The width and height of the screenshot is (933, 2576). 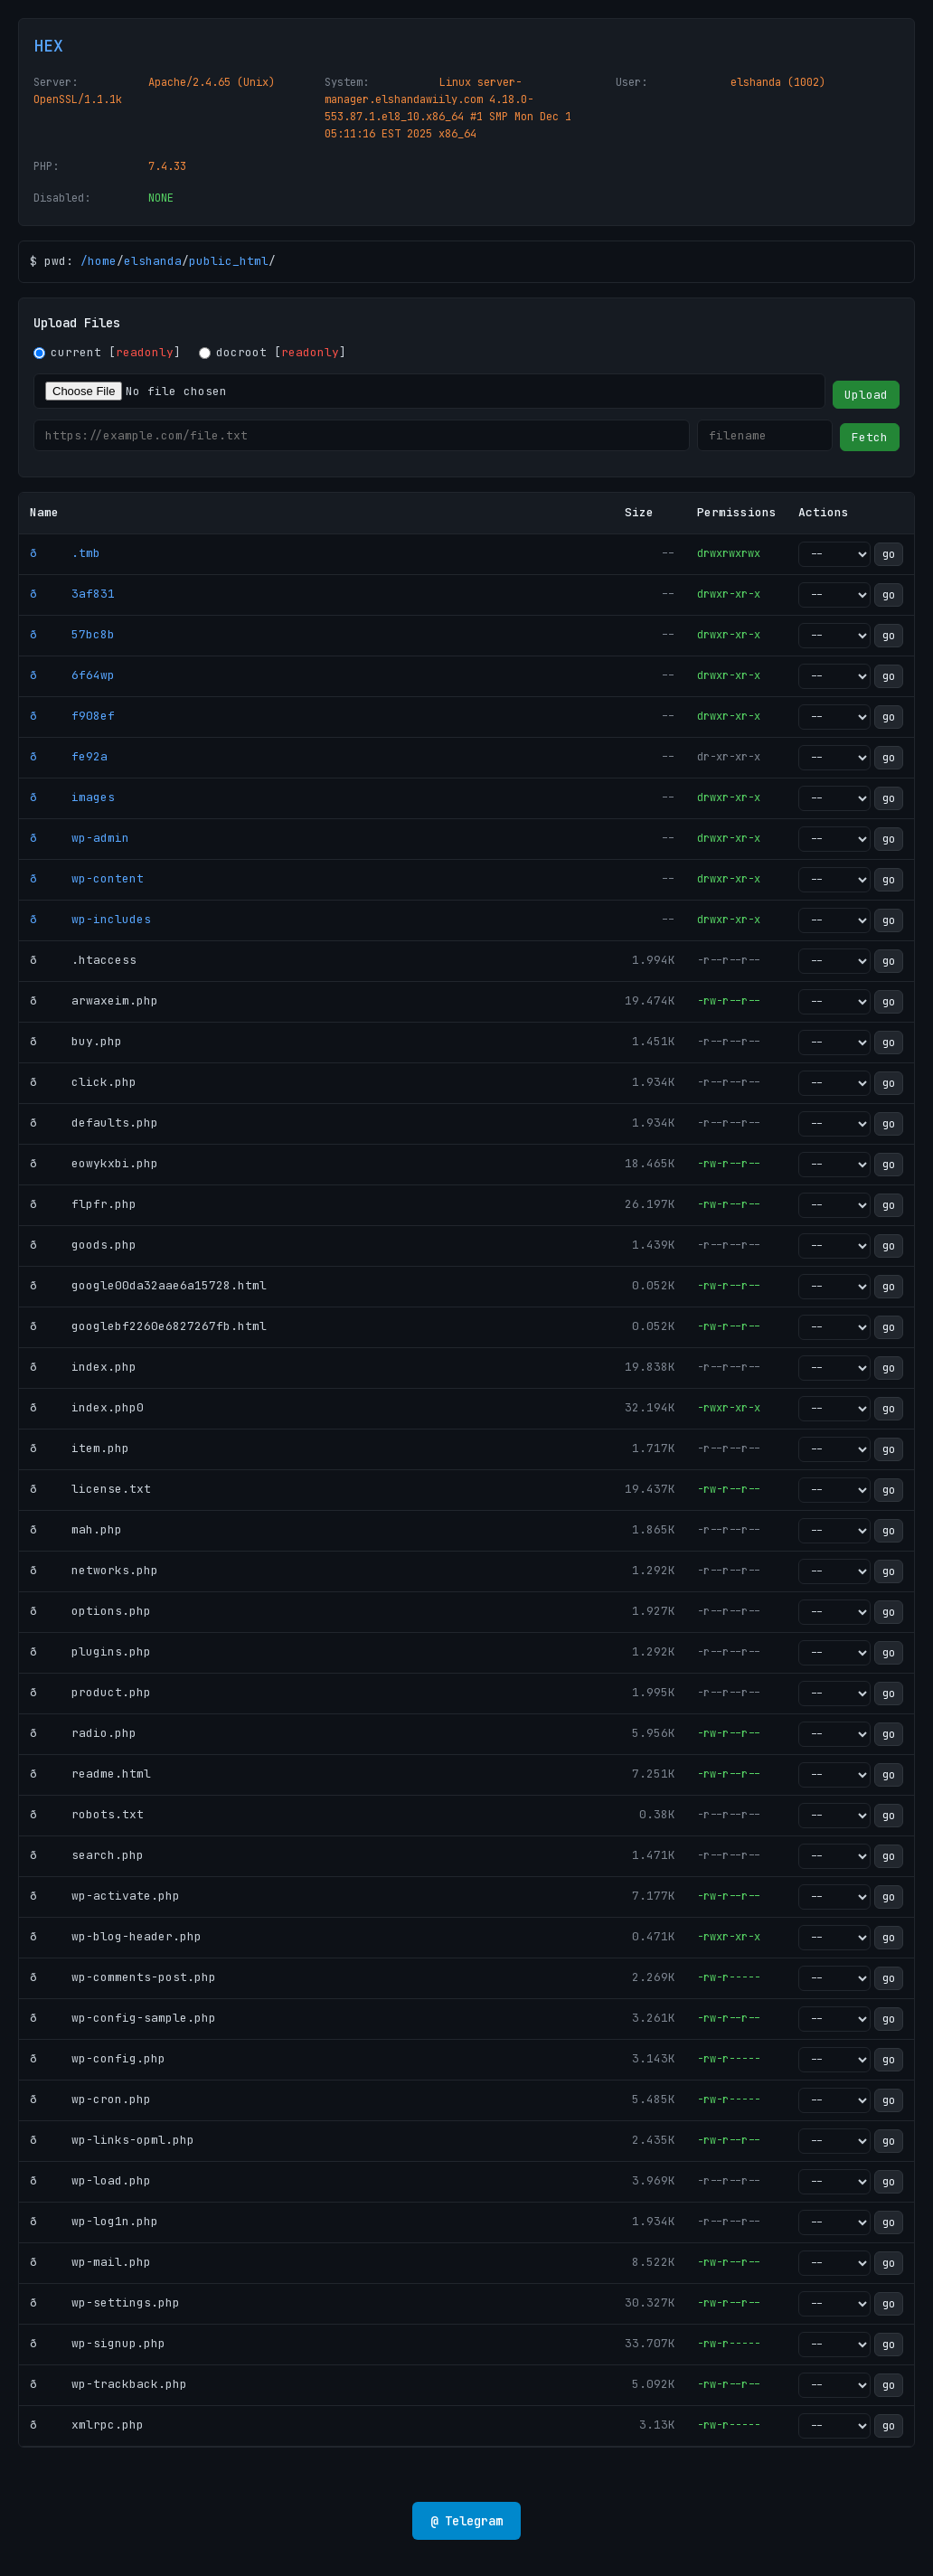 I want to click on ð wp-mail.php, so click(x=90, y=2261).